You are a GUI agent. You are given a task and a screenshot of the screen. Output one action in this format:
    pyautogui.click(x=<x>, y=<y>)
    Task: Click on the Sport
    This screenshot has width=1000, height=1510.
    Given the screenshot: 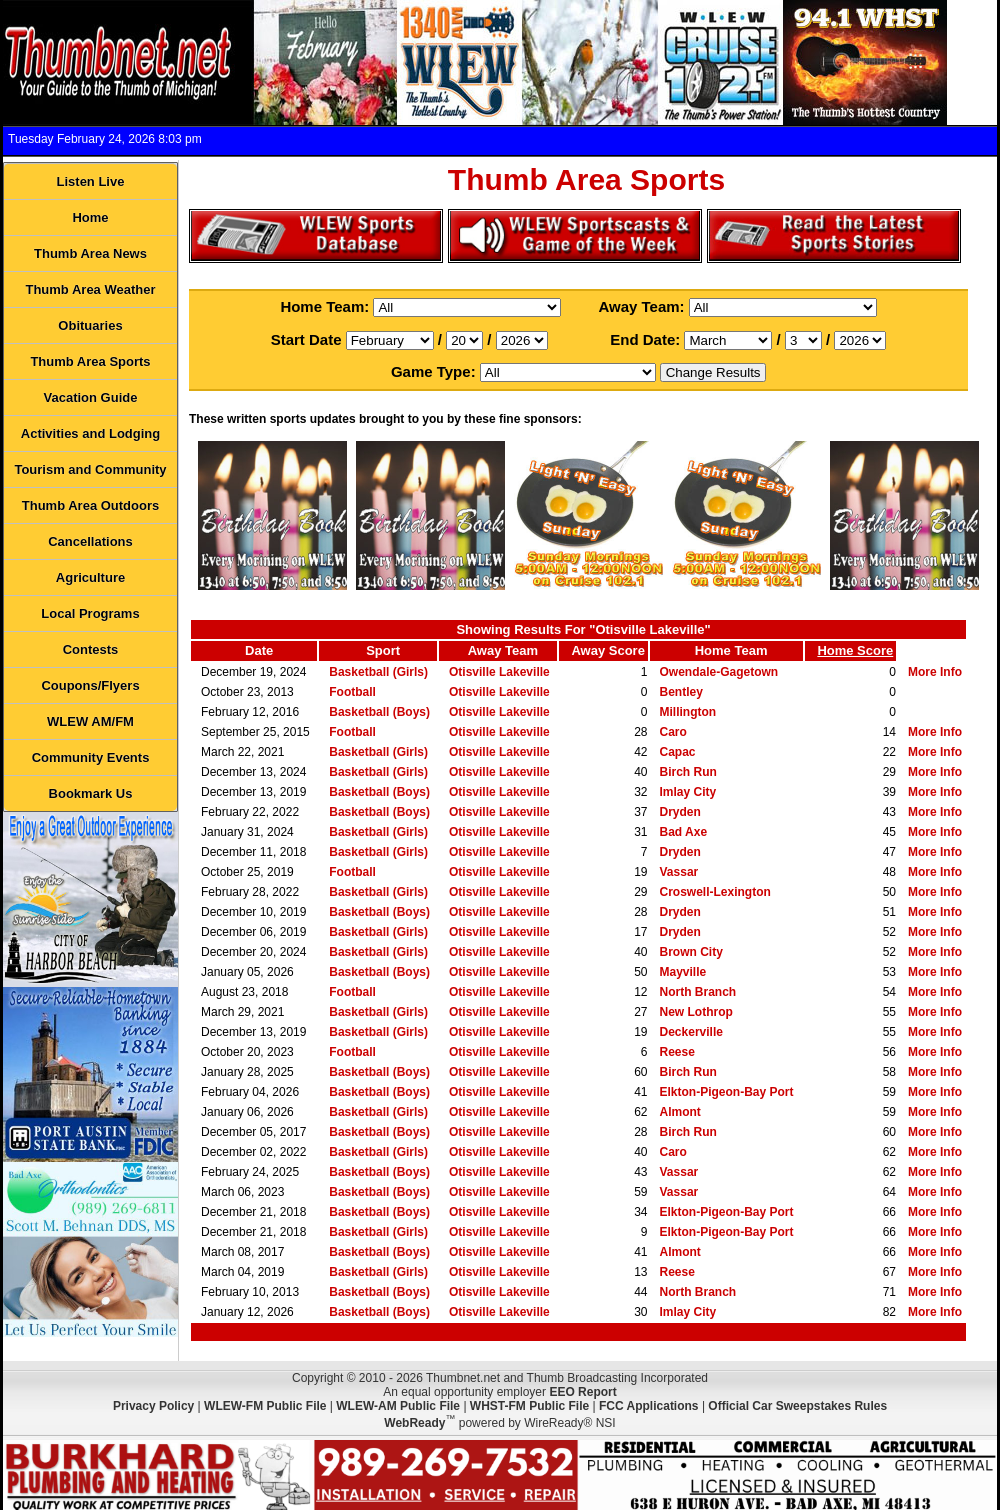 What is the action you would take?
    pyautogui.click(x=383, y=650)
    